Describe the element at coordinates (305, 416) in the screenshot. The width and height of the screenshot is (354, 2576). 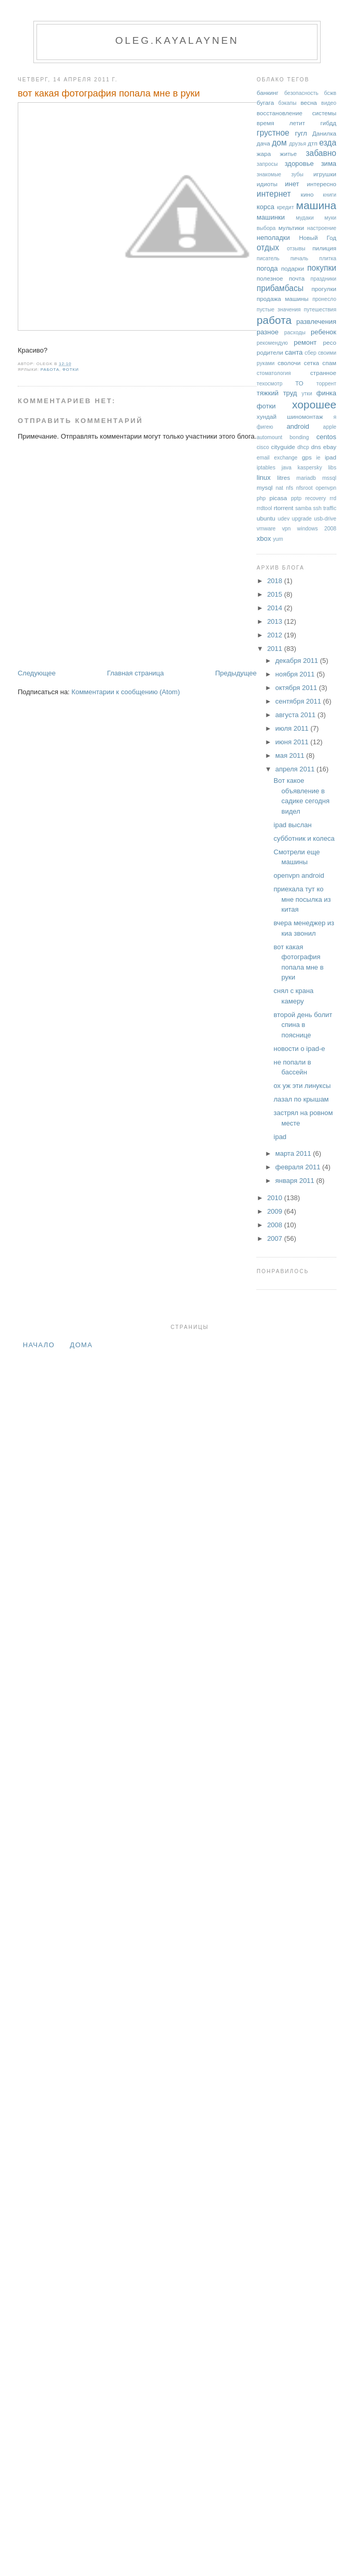
I see `шиномонтаж` at that location.